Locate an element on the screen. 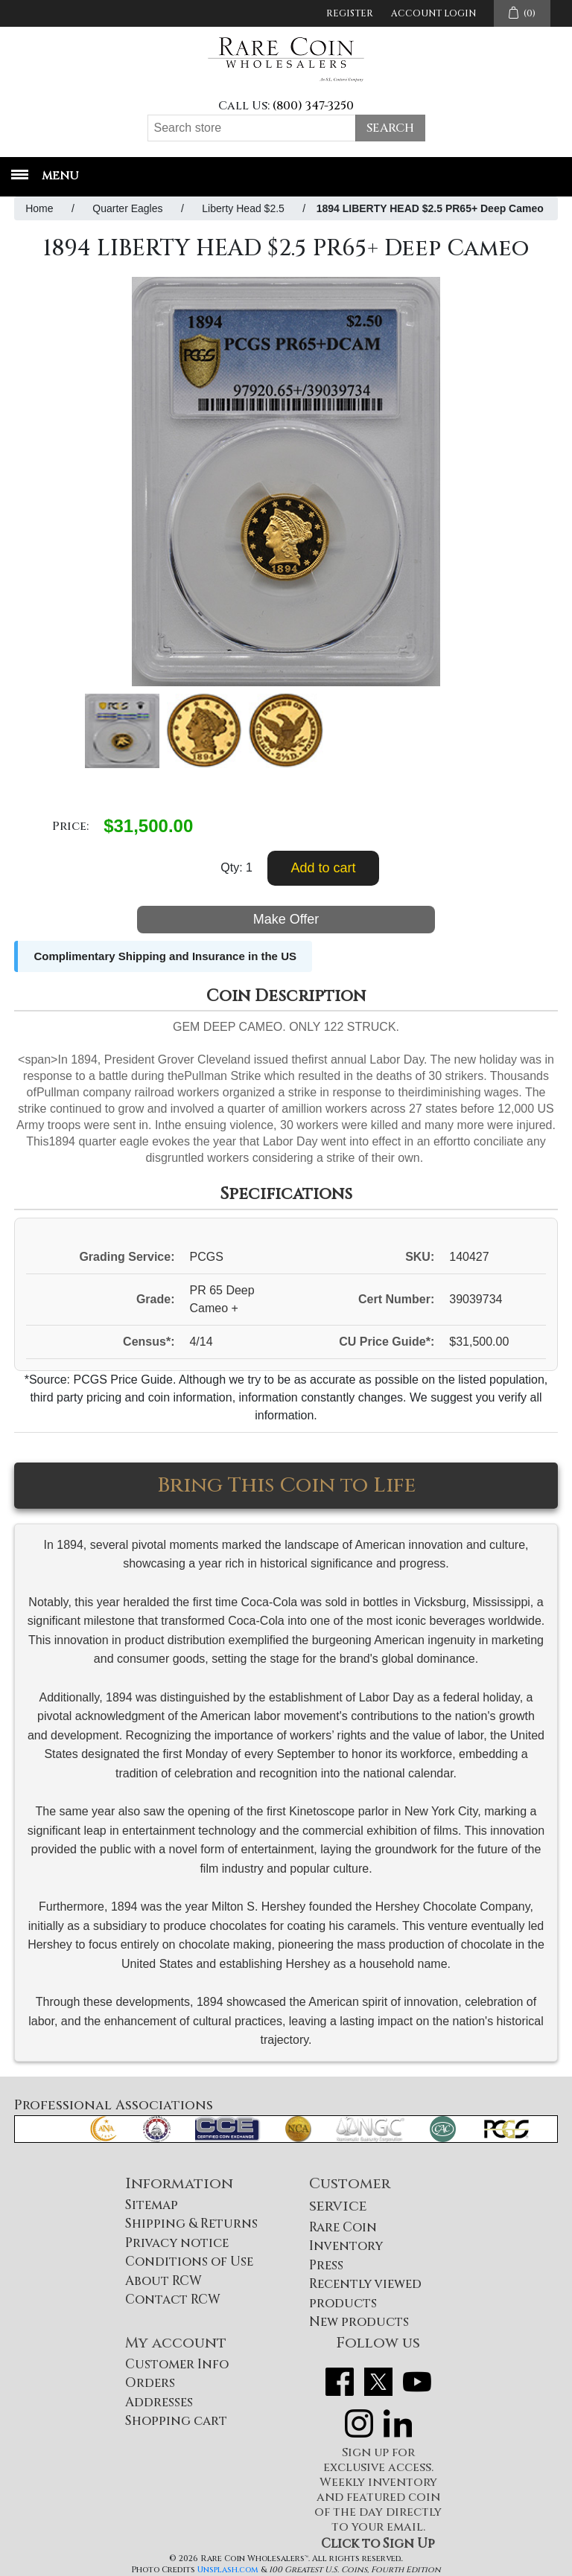  Press is located at coordinates (326, 2265).